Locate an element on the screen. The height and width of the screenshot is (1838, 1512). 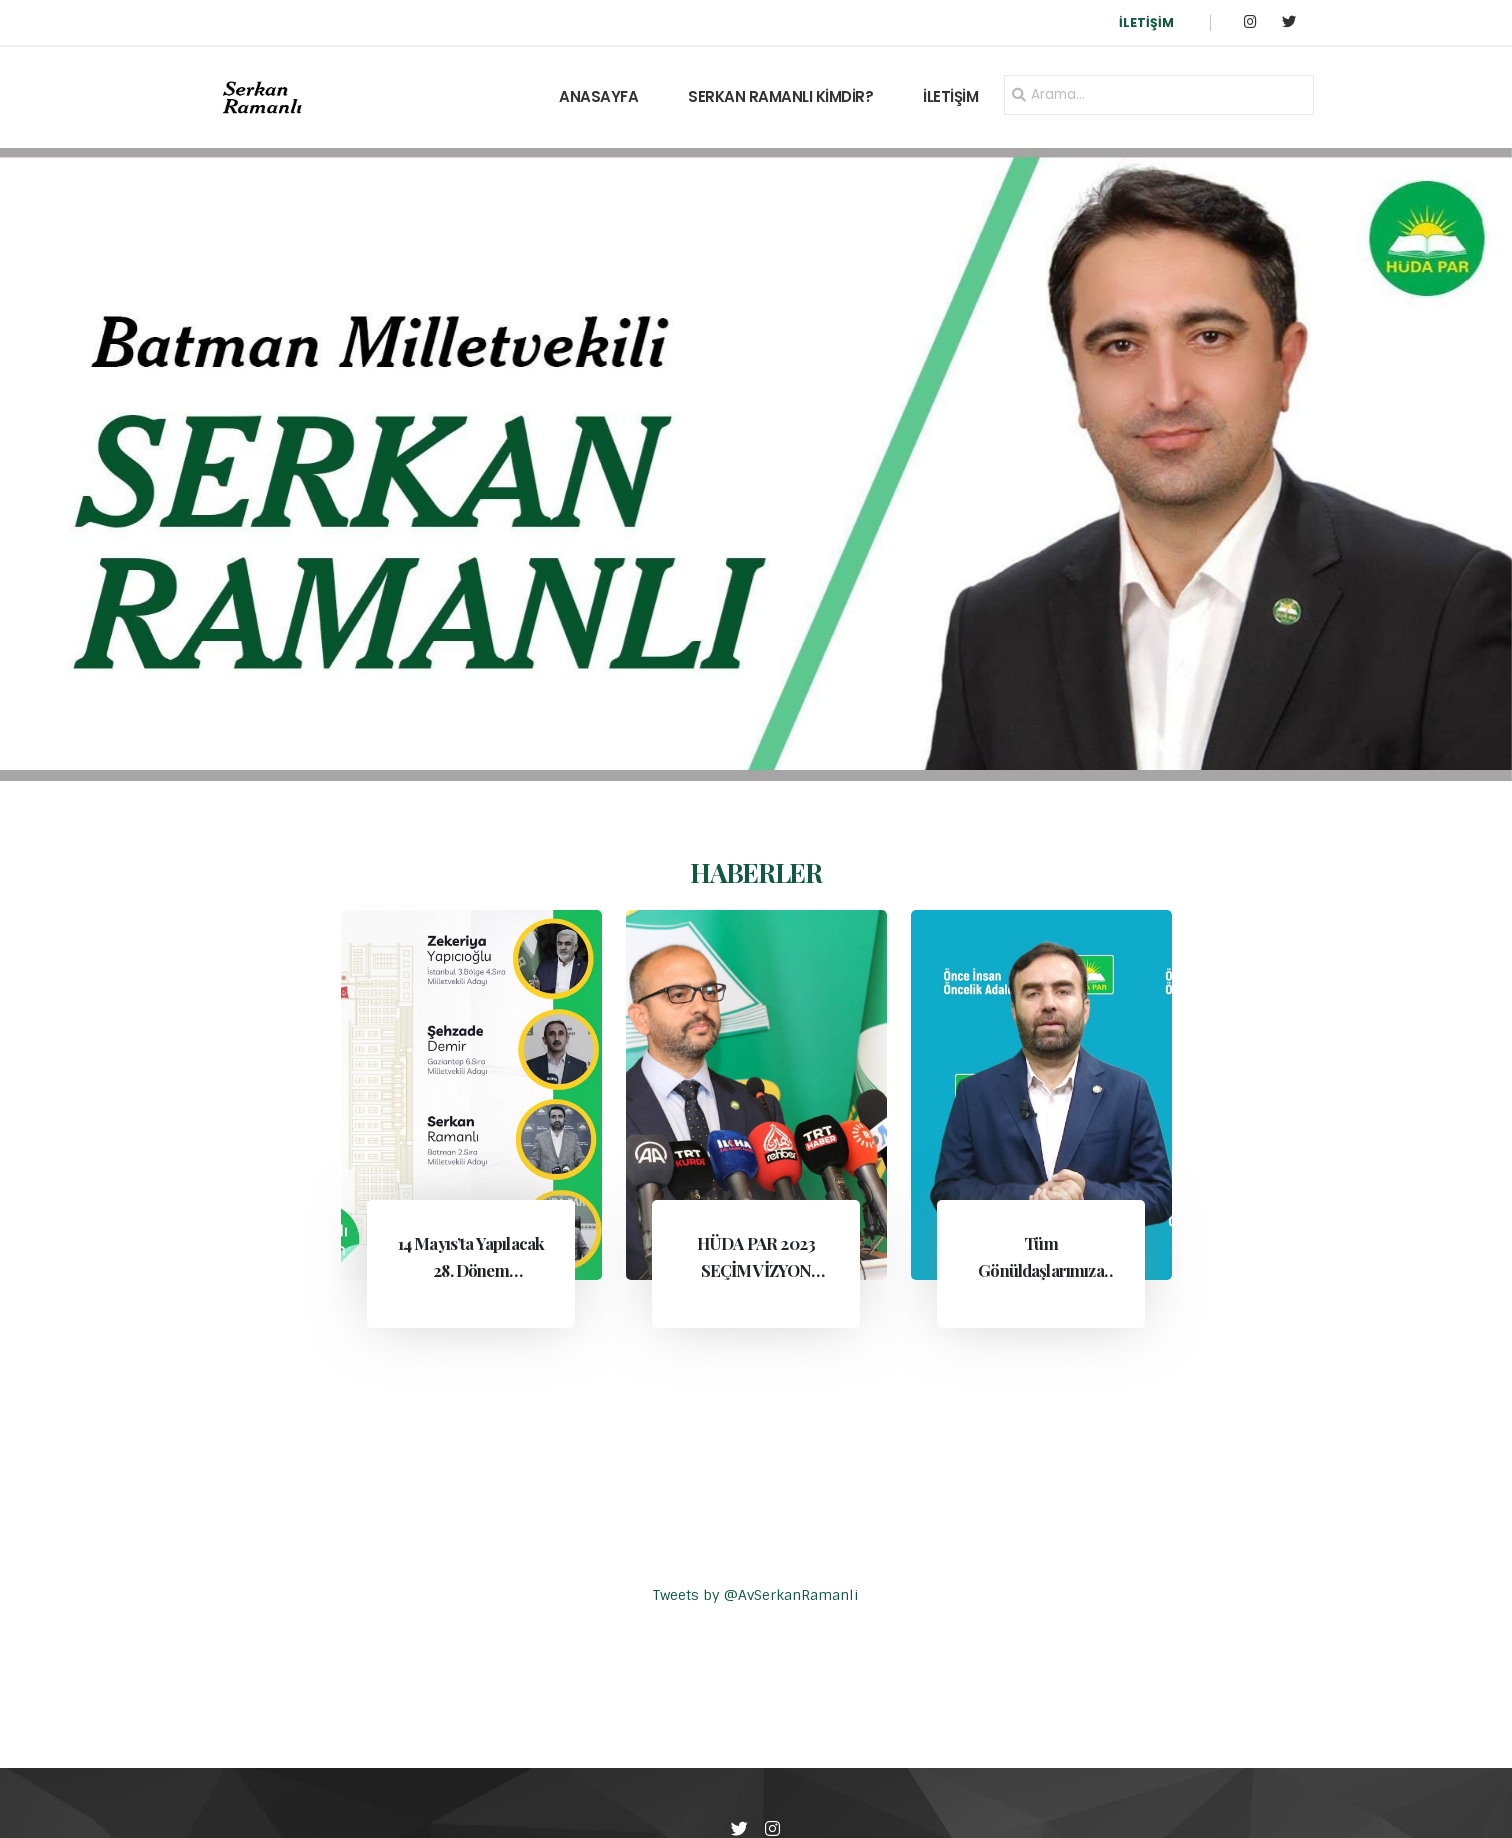
HABERLER is located at coordinates (755, 872).